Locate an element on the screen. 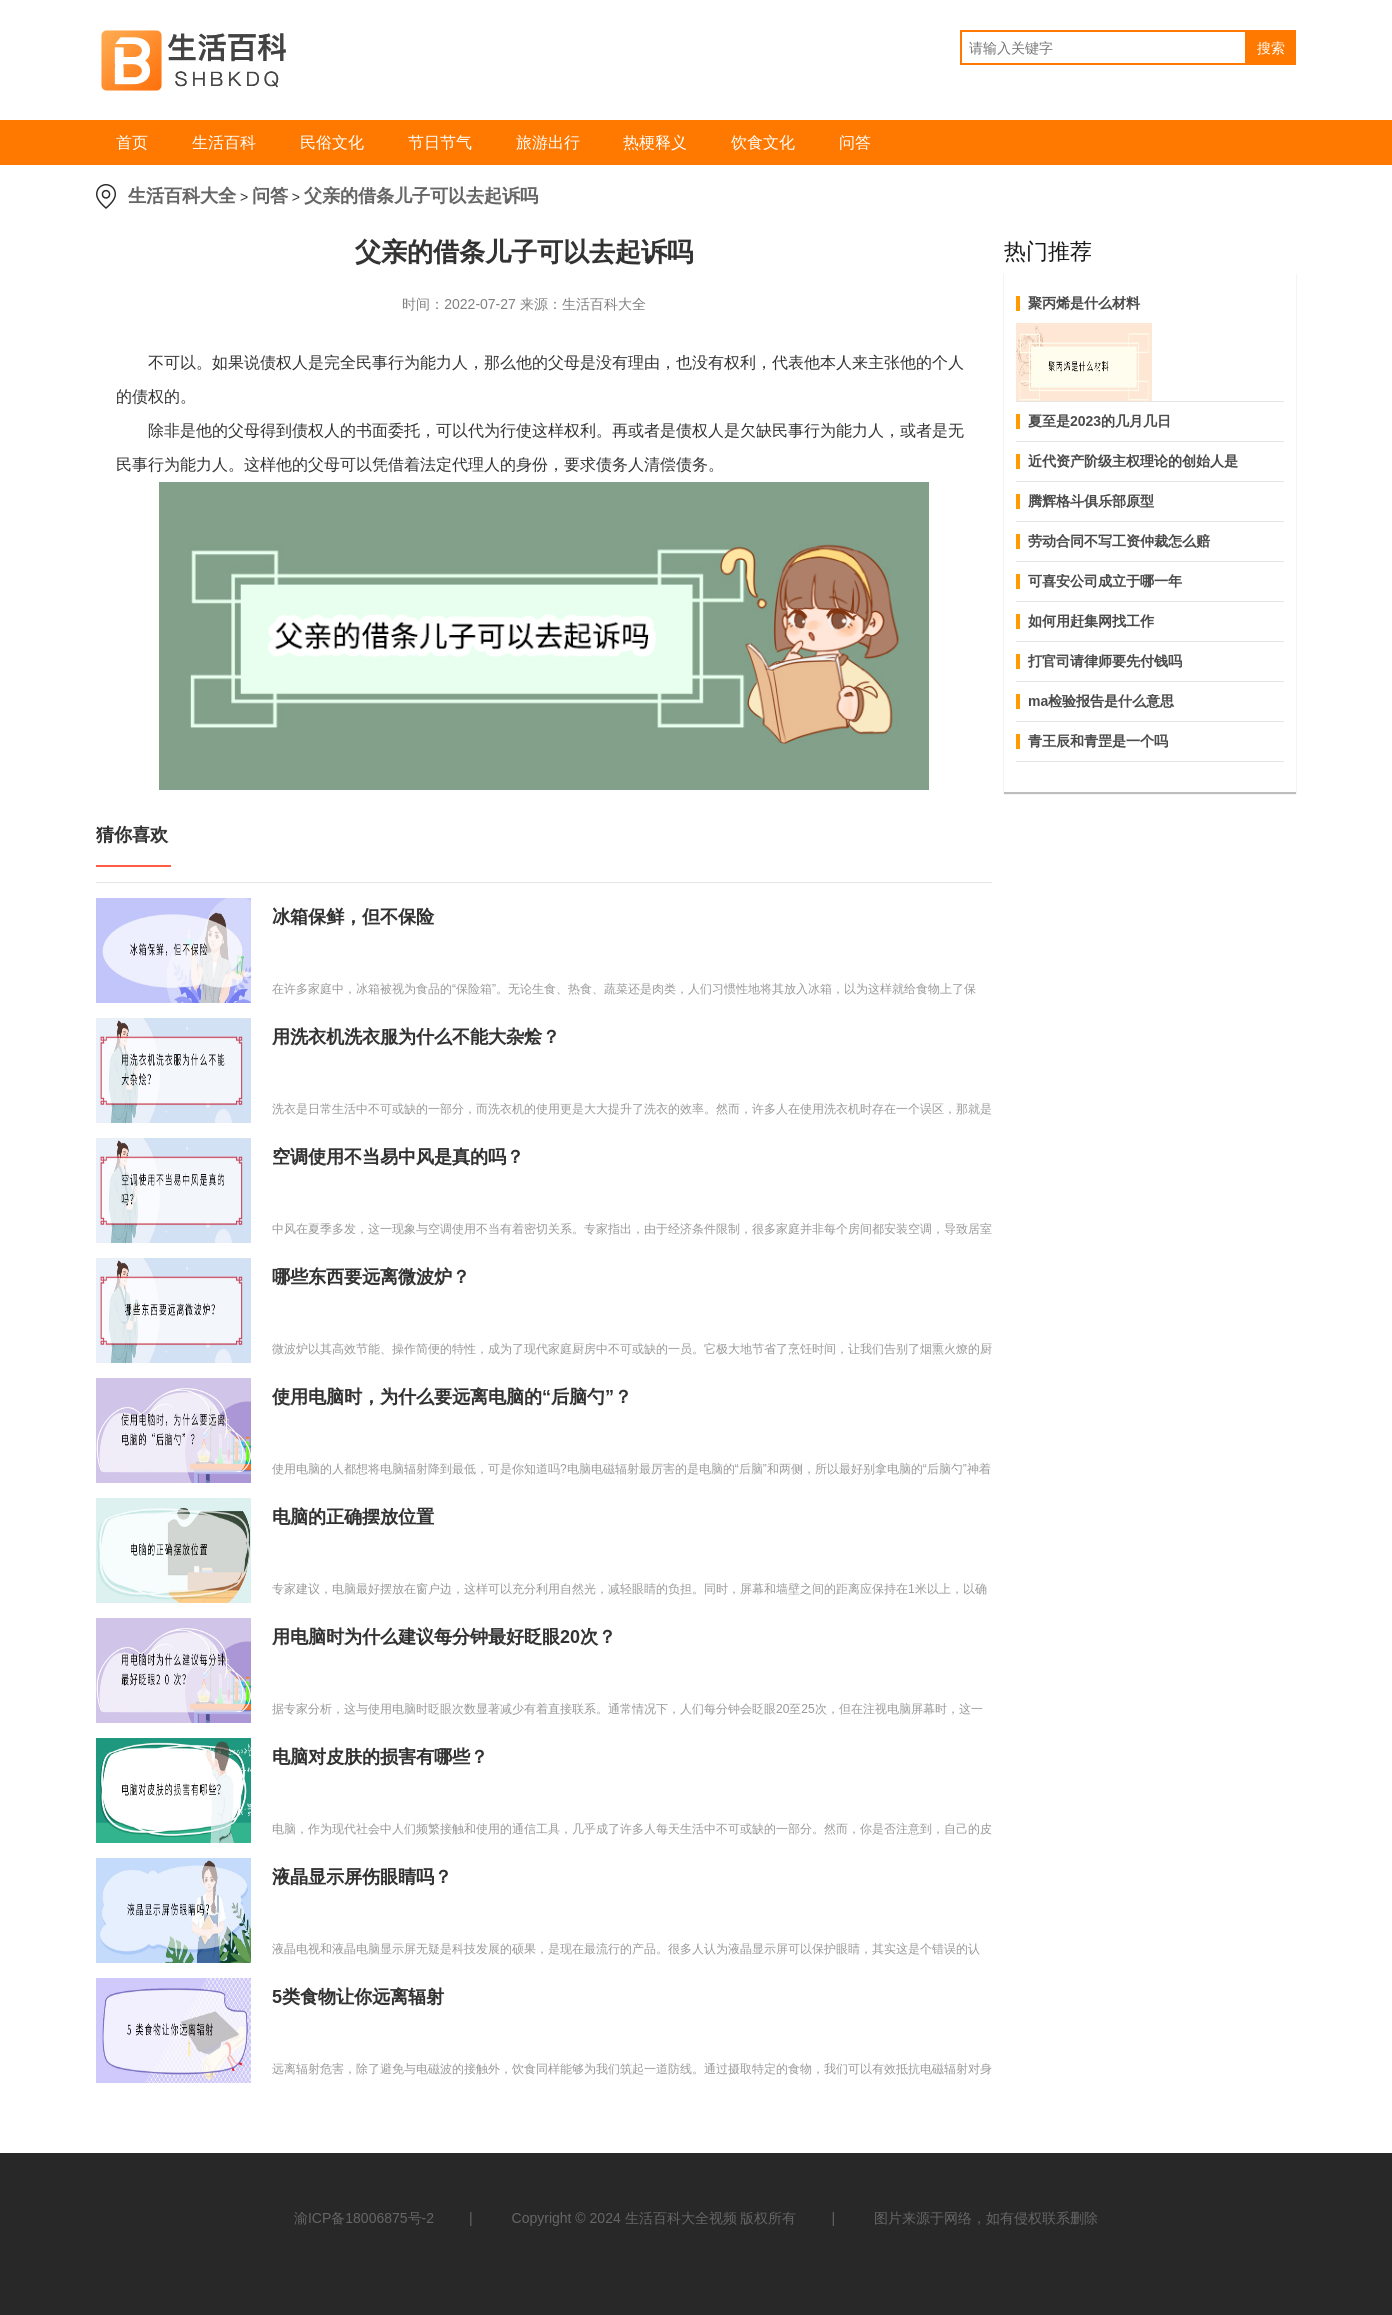  首页 is located at coordinates (132, 142).